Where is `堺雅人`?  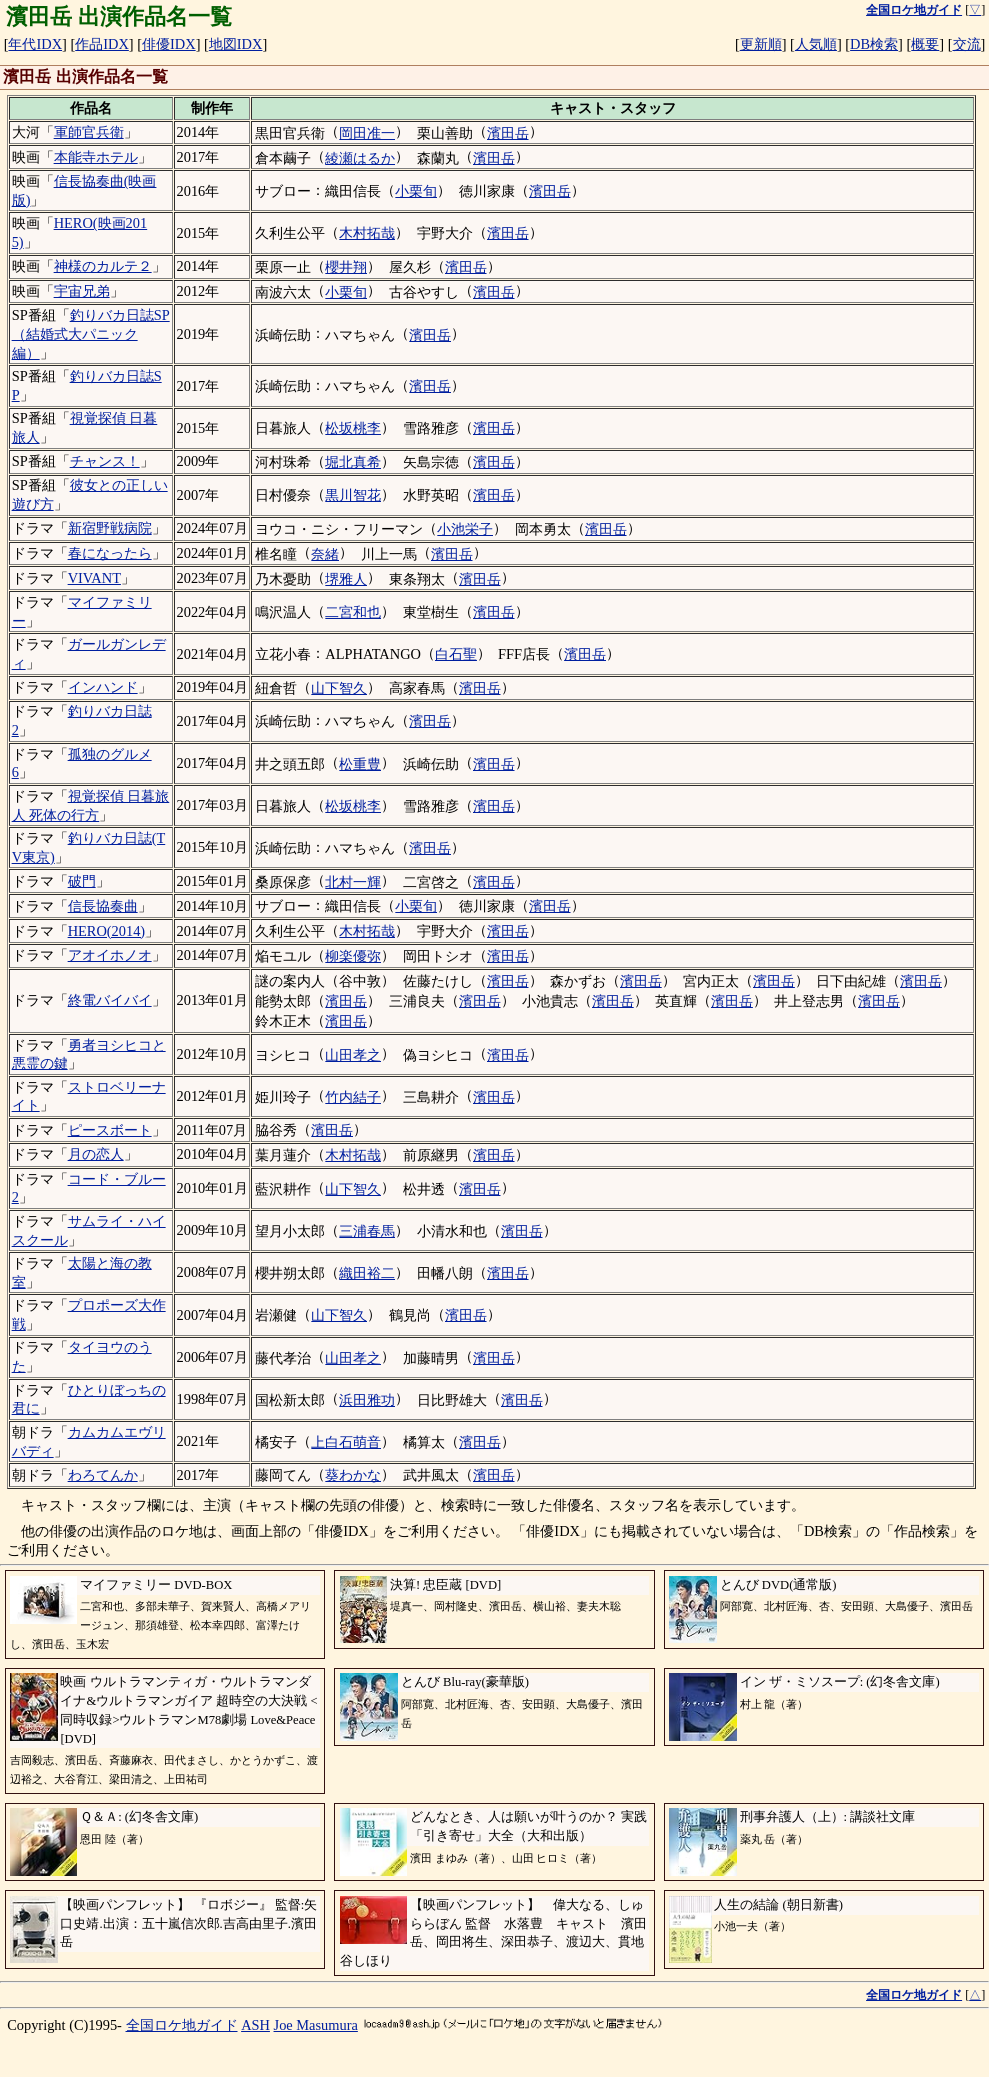 堺雅人 is located at coordinates (346, 579).